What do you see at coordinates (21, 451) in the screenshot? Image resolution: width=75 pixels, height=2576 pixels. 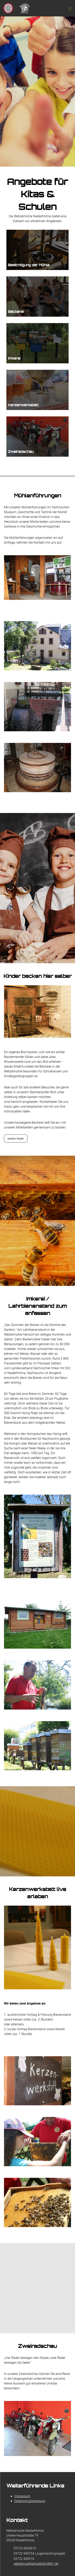 I see `Zweiradschau` at bounding box center [21, 451].